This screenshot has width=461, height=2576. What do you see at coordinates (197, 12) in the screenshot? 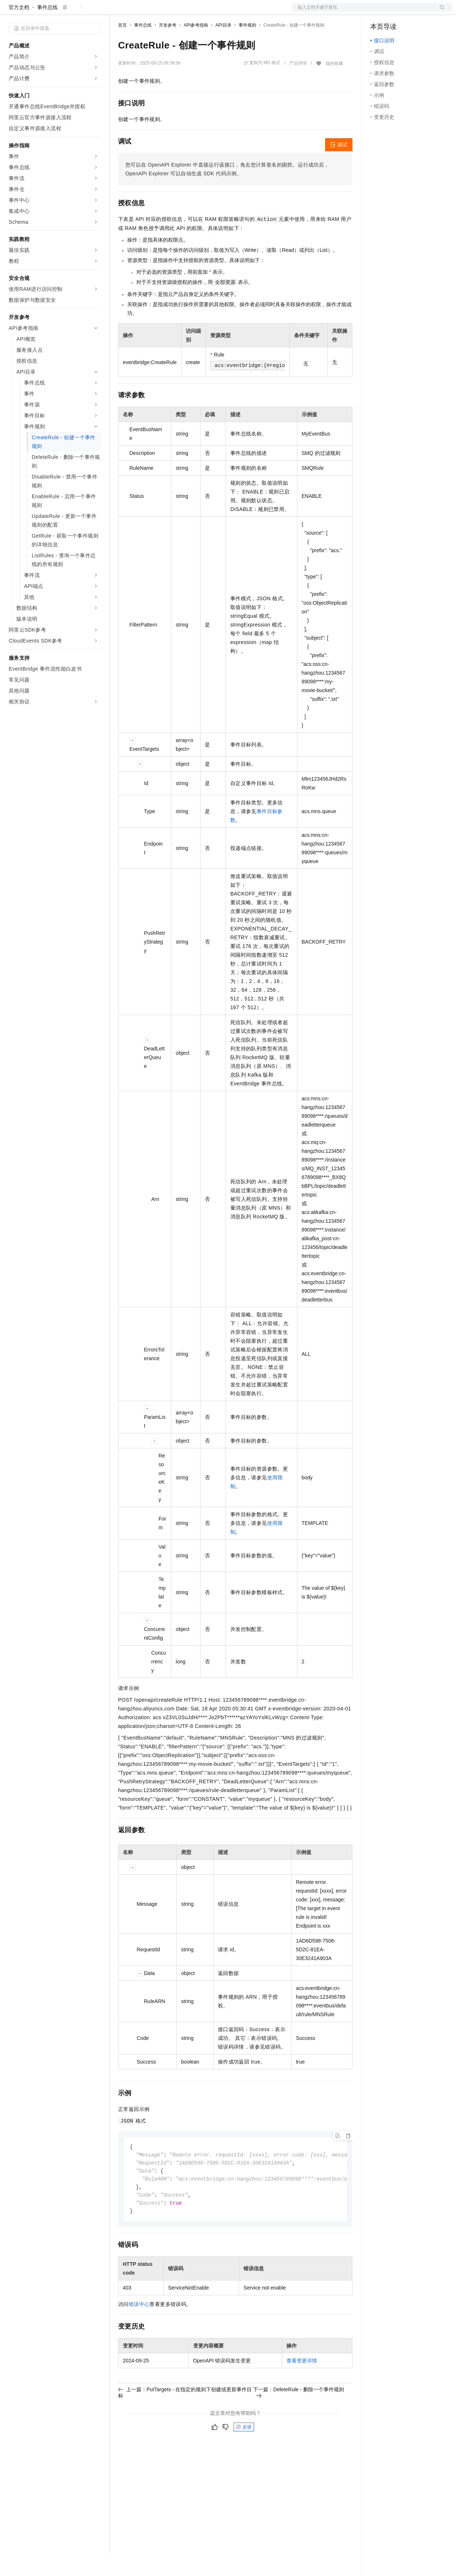
I see `伙伴` at bounding box center [197, 12].